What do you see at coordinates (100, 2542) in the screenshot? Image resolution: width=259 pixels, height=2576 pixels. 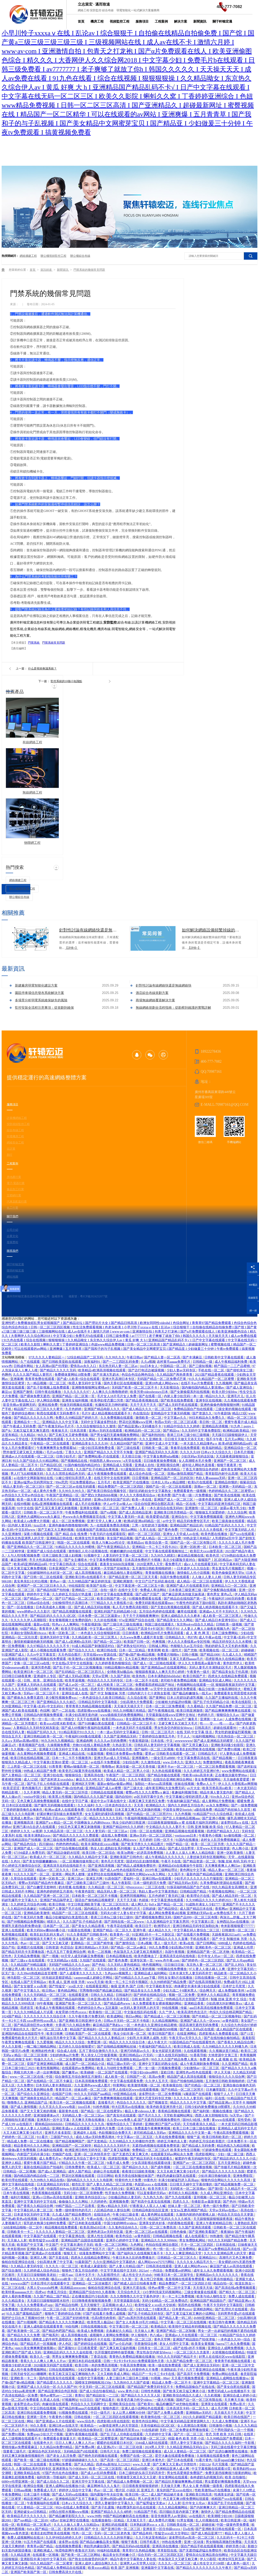 I see `国产精品白嫩极品美女视频` at bounding box center [100, 2542].